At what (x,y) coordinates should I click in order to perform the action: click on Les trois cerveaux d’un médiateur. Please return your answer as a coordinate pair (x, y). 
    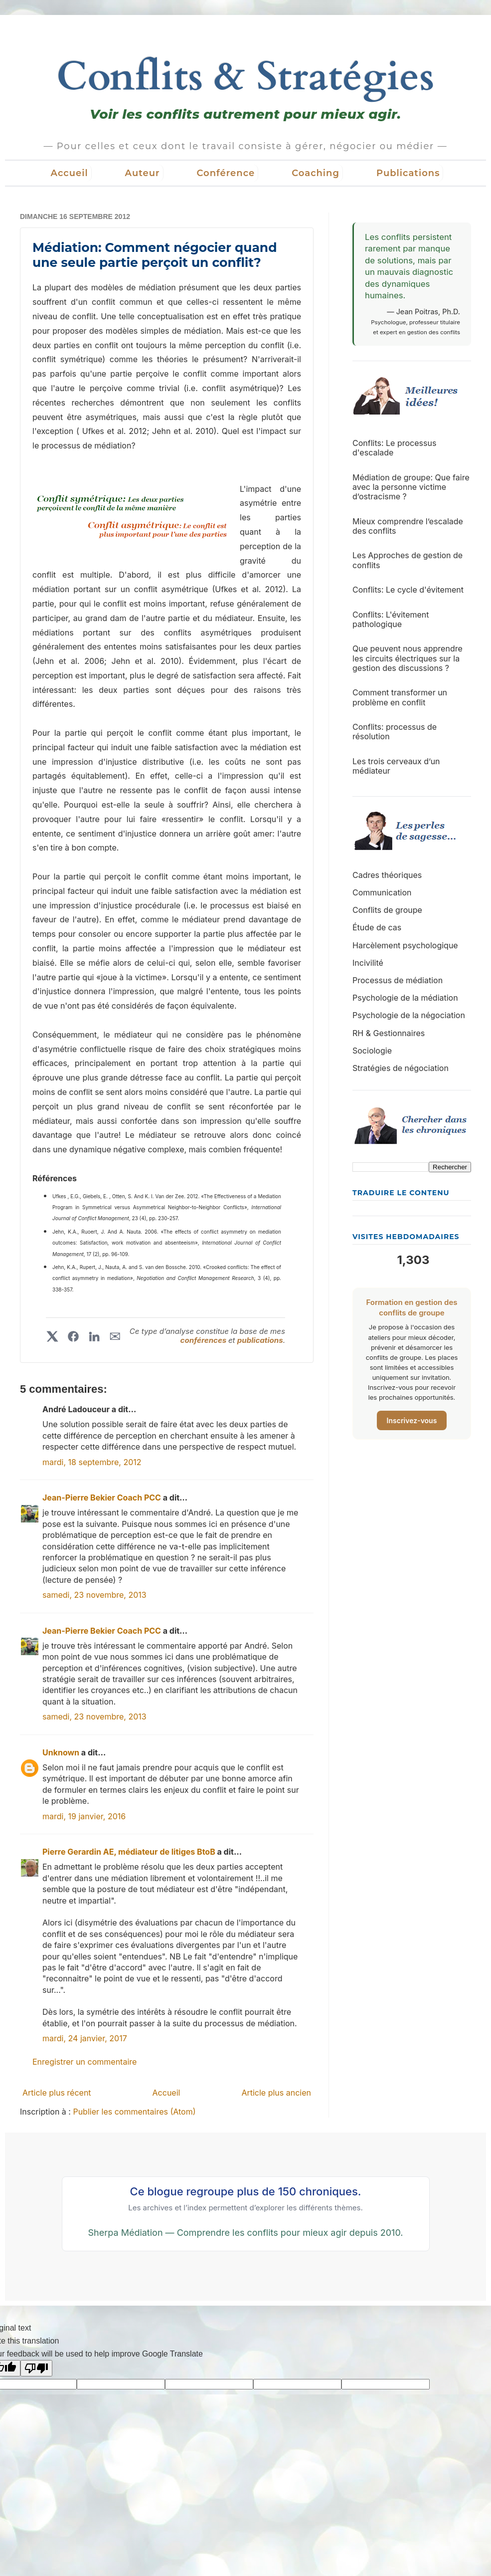
    Looking at the image, I should click on (396, 766).